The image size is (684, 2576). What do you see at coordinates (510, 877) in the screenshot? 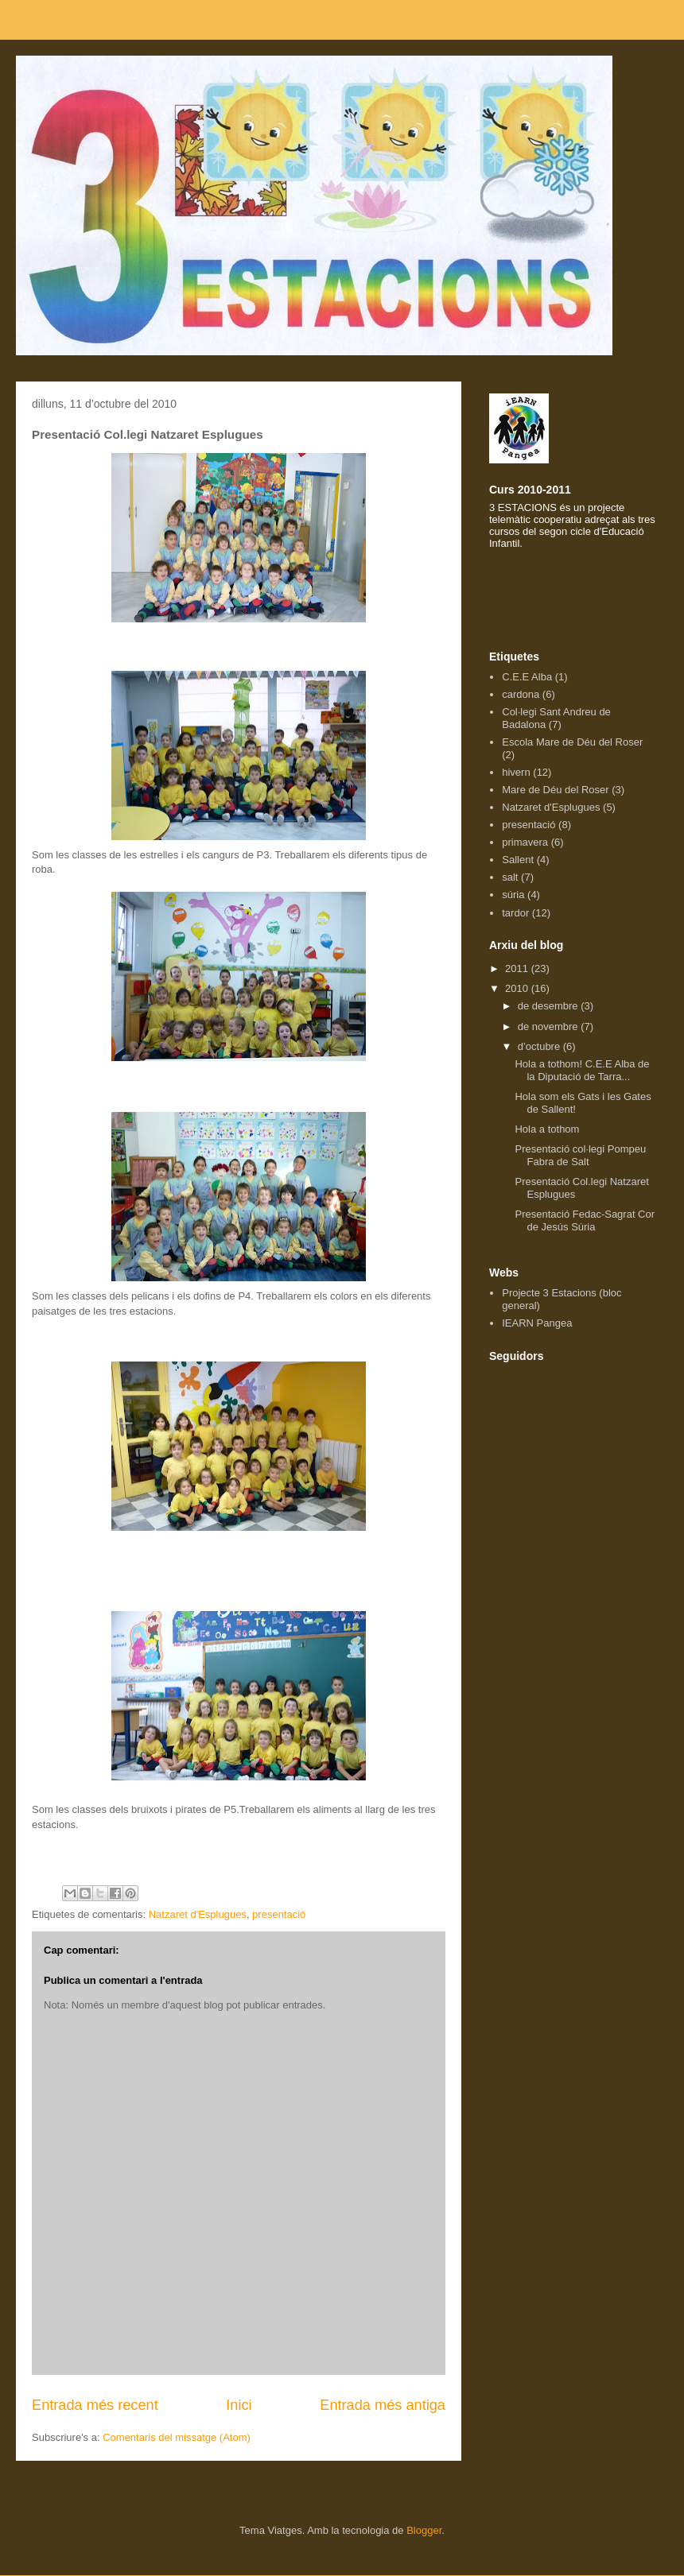
I see `salt` at bounding box center [510, 877].